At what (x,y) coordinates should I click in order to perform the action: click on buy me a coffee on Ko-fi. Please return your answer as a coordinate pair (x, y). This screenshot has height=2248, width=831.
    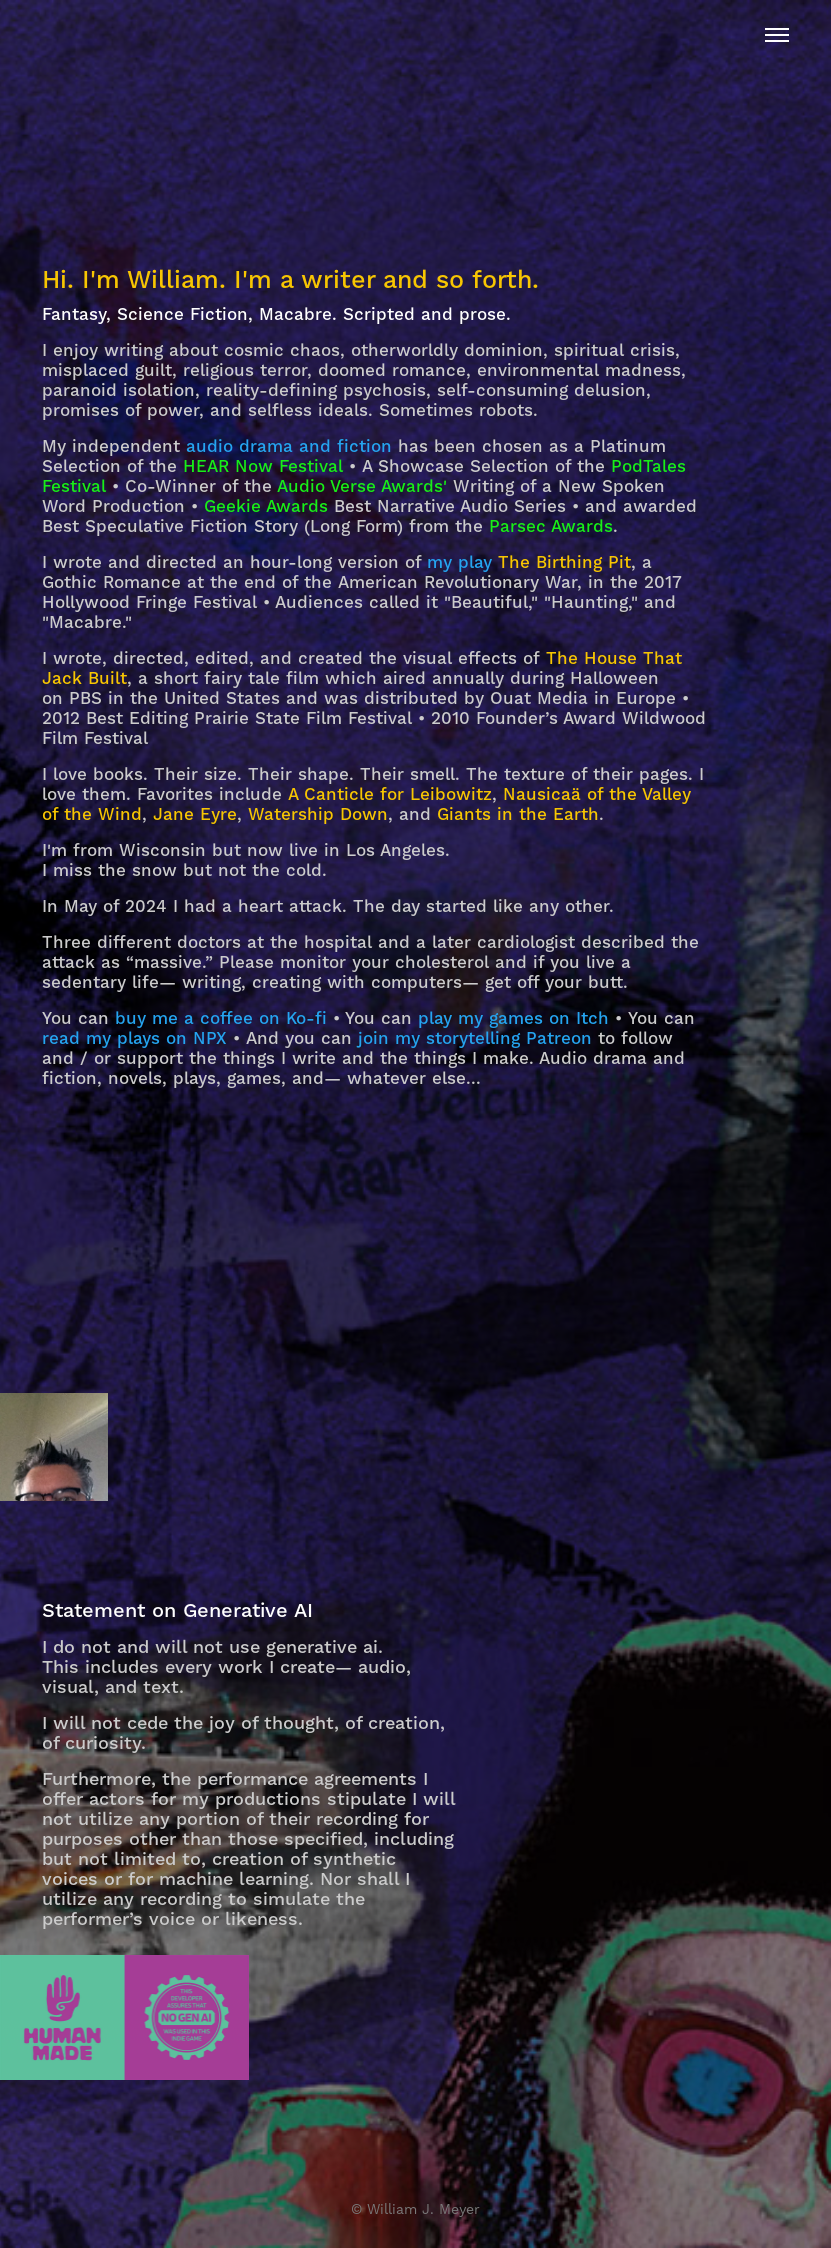
    Looking at the image, I should click on (221, 1019).